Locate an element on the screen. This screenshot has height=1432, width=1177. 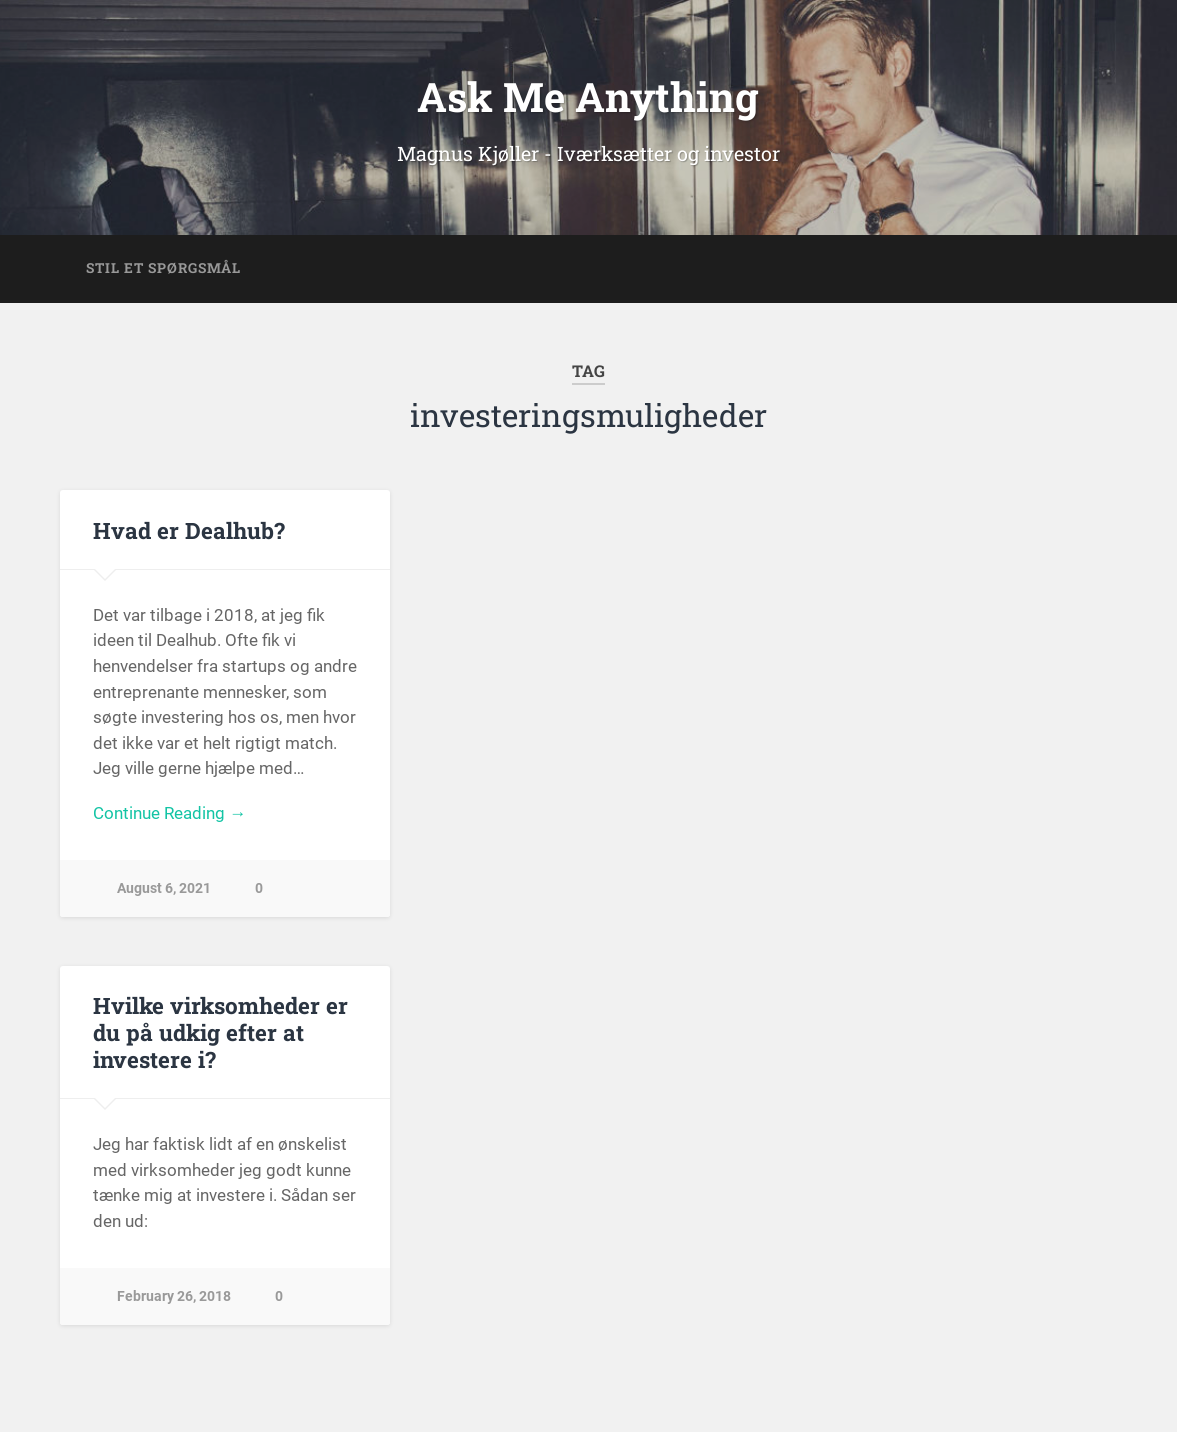
Hvilke virksomheder er du på udkig efter at investere i? is located at coordinates (220, 1032).